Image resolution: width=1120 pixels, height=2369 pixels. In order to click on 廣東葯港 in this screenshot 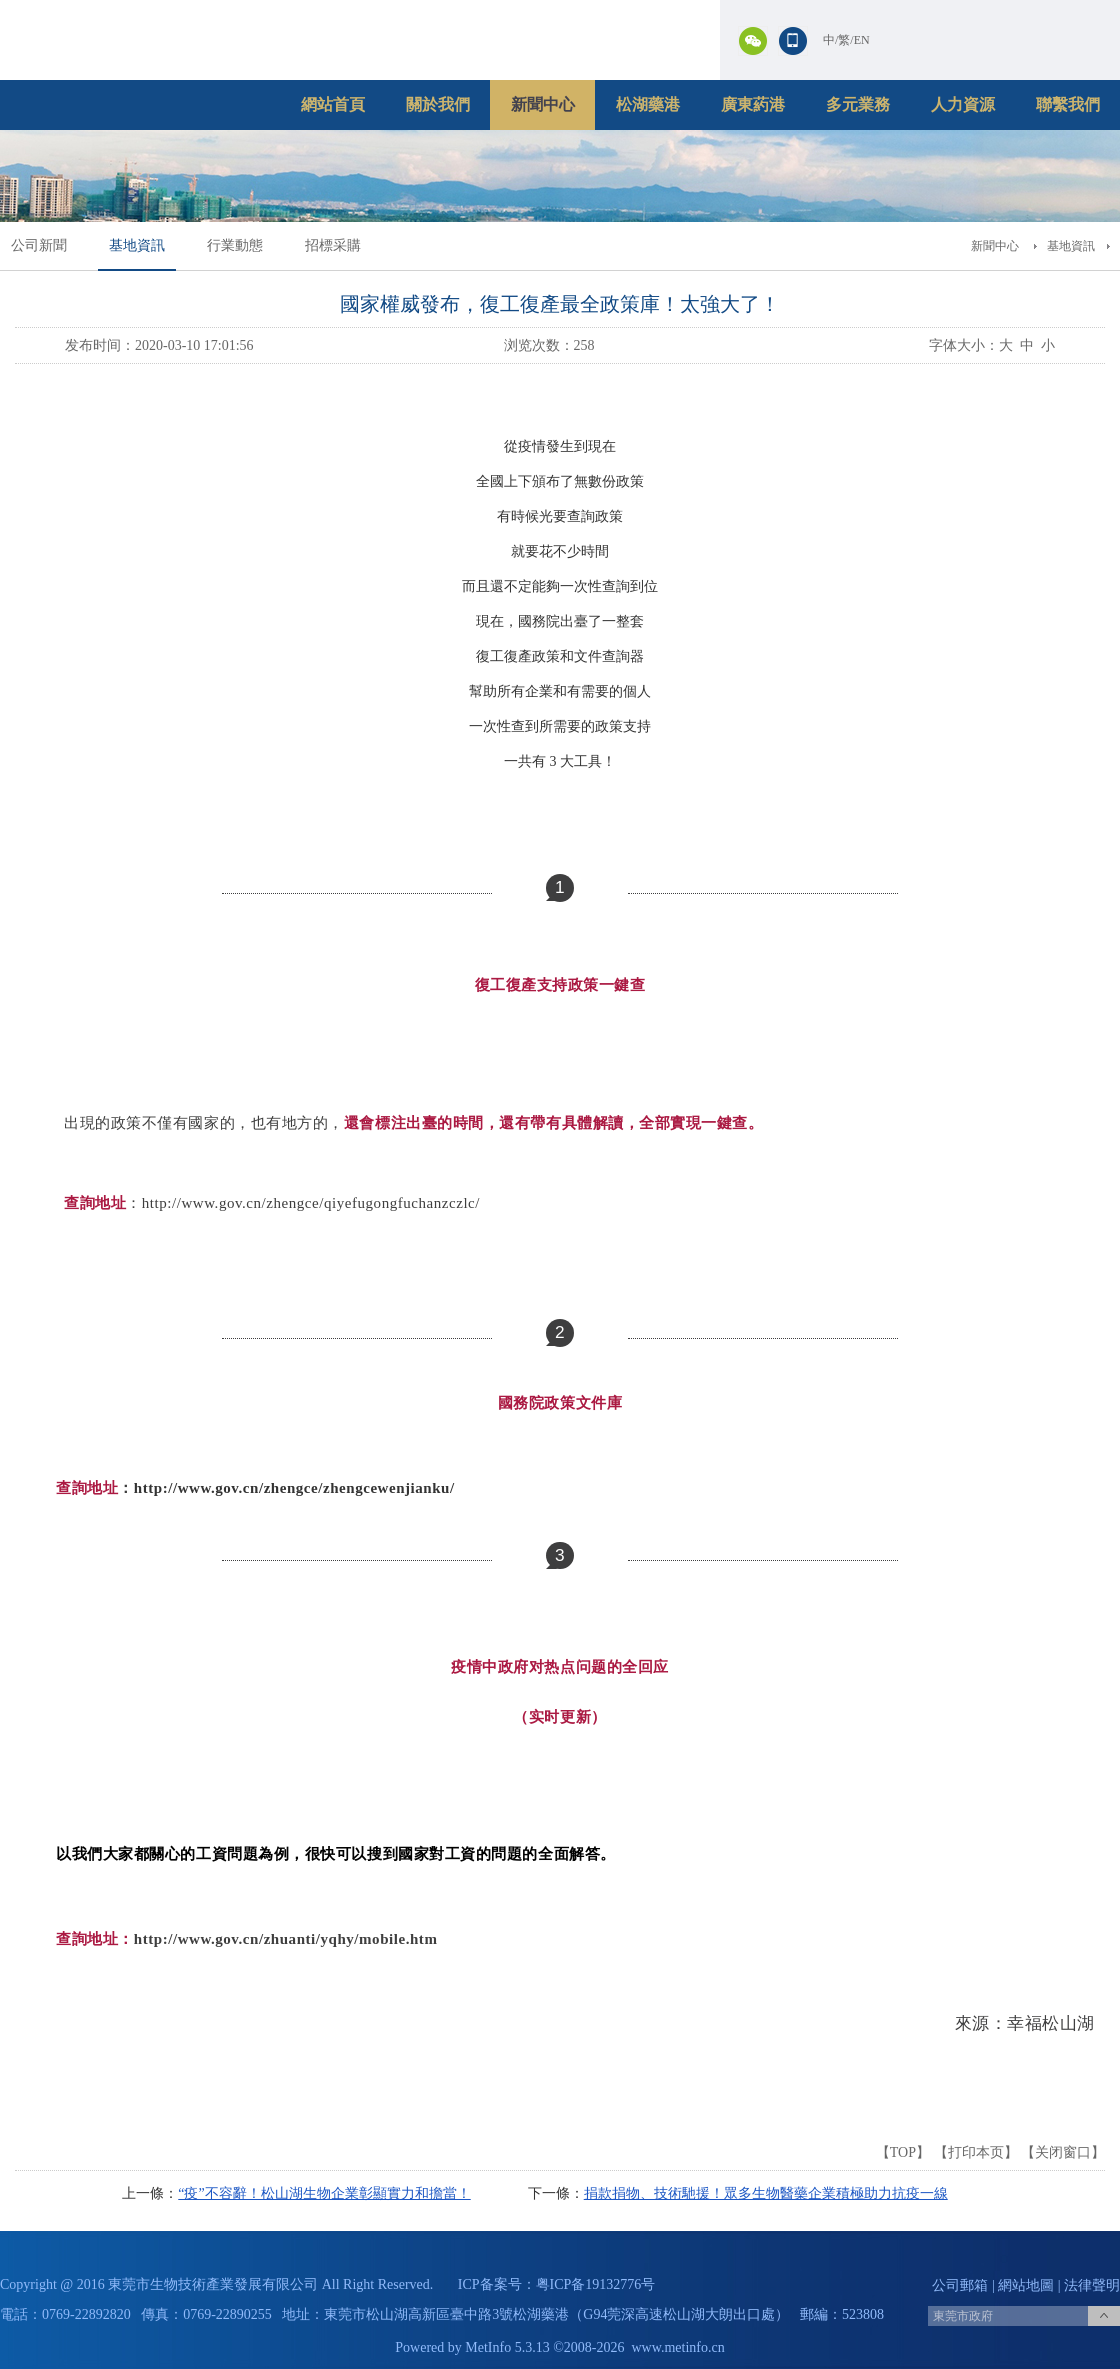, I will do `click(753, 104)`.